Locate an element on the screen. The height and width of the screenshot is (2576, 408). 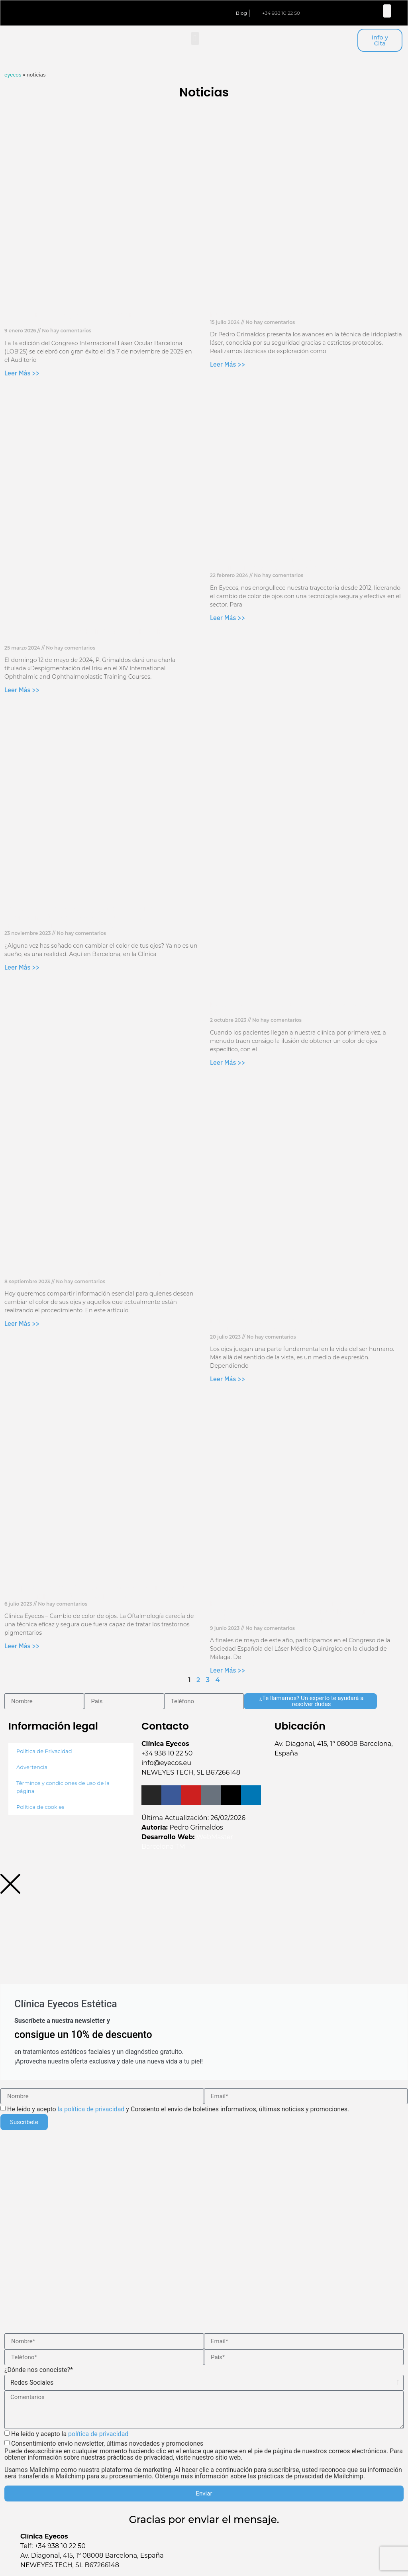
[button] is located at coordinates (387, 11).